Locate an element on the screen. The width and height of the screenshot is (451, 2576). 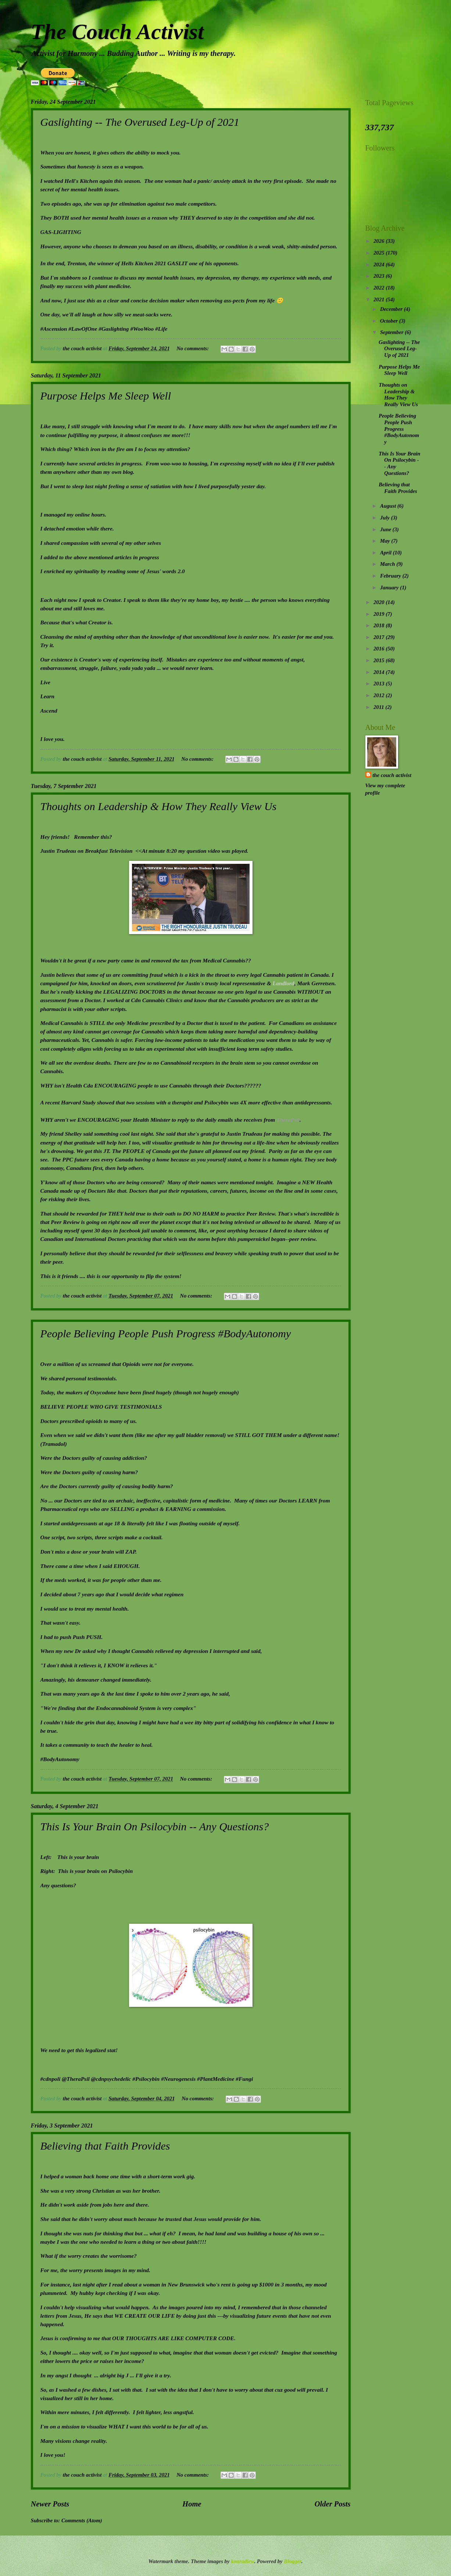
Believing that Faith Provides is located at coordinates (105, 2146).